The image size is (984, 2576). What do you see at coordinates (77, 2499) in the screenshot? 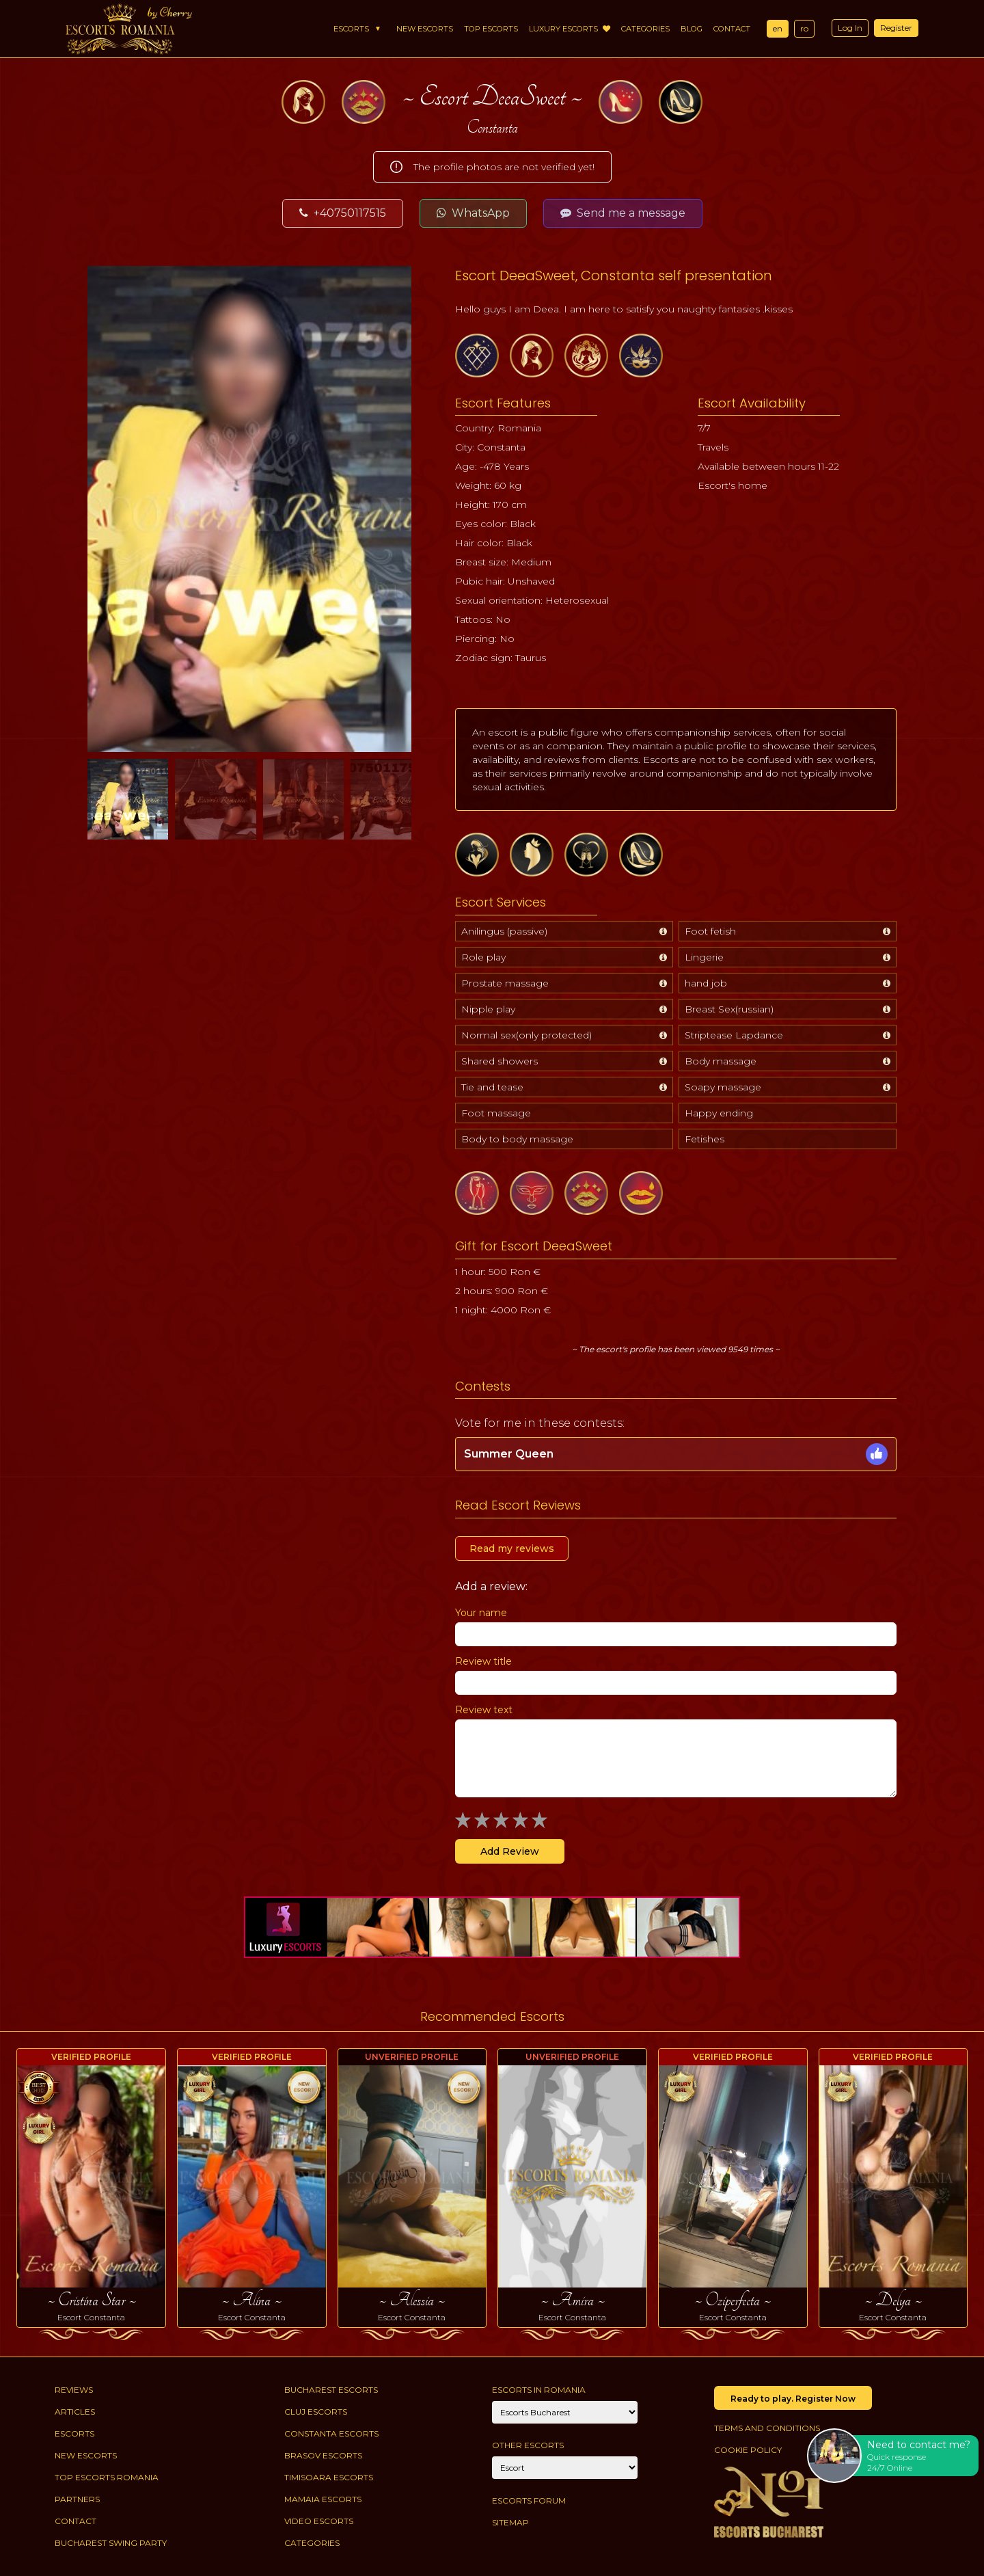
I see `Partners` at bounding box center [77, 2499].